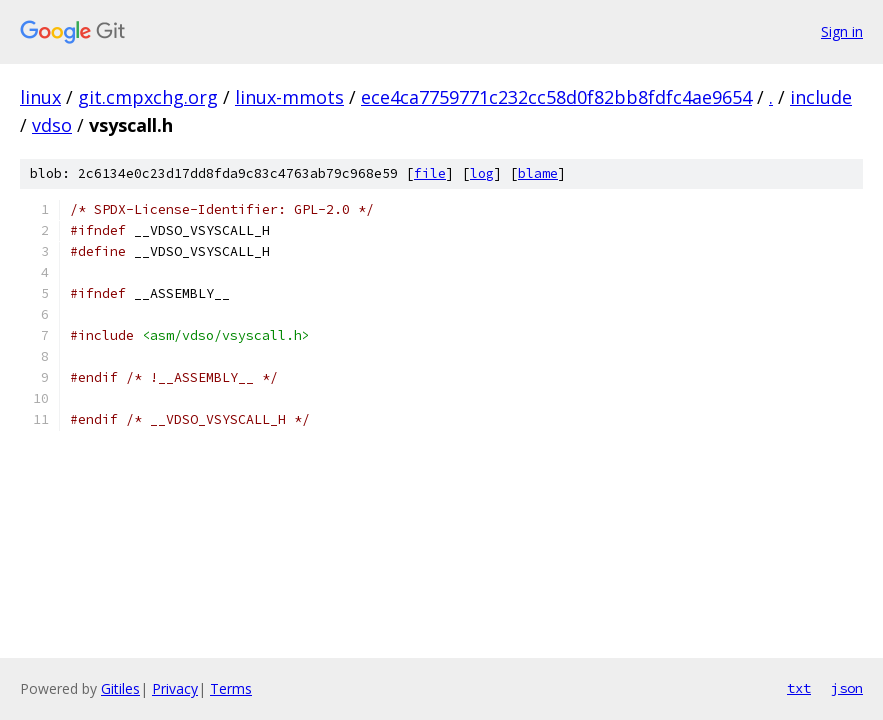 This screenshot has height=720, width=883. Describe the element at coordinates (847, 688) in the screenshot. I see `json` at that location.